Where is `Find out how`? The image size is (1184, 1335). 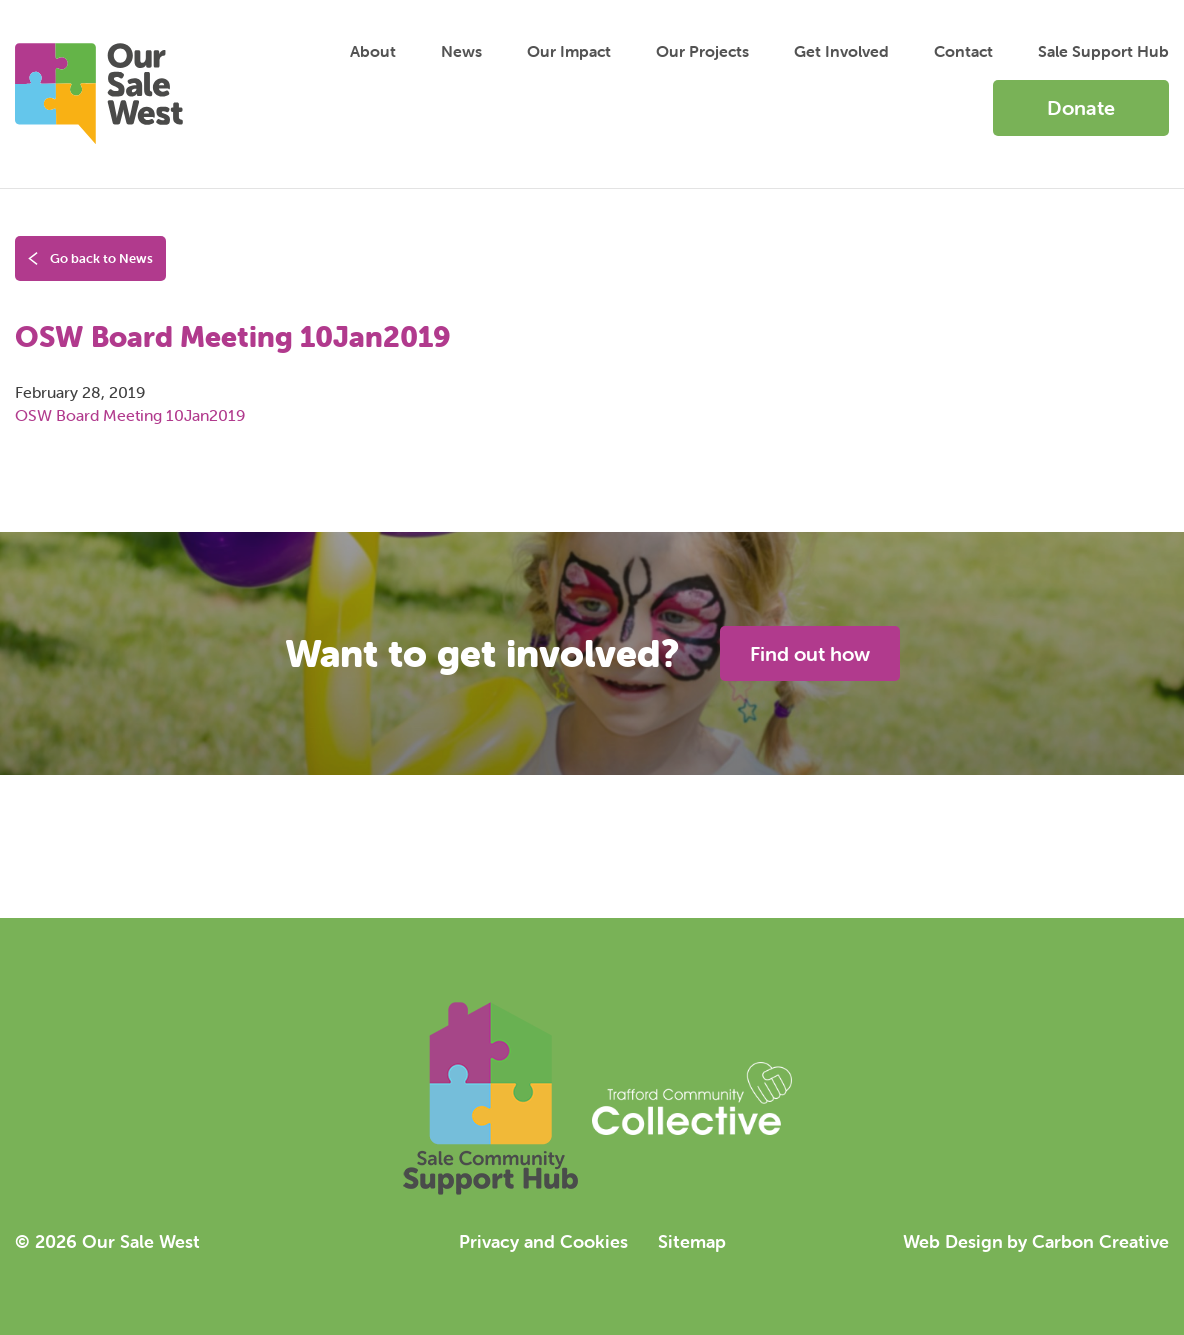
Find out how is located at coordinates (810, 653).